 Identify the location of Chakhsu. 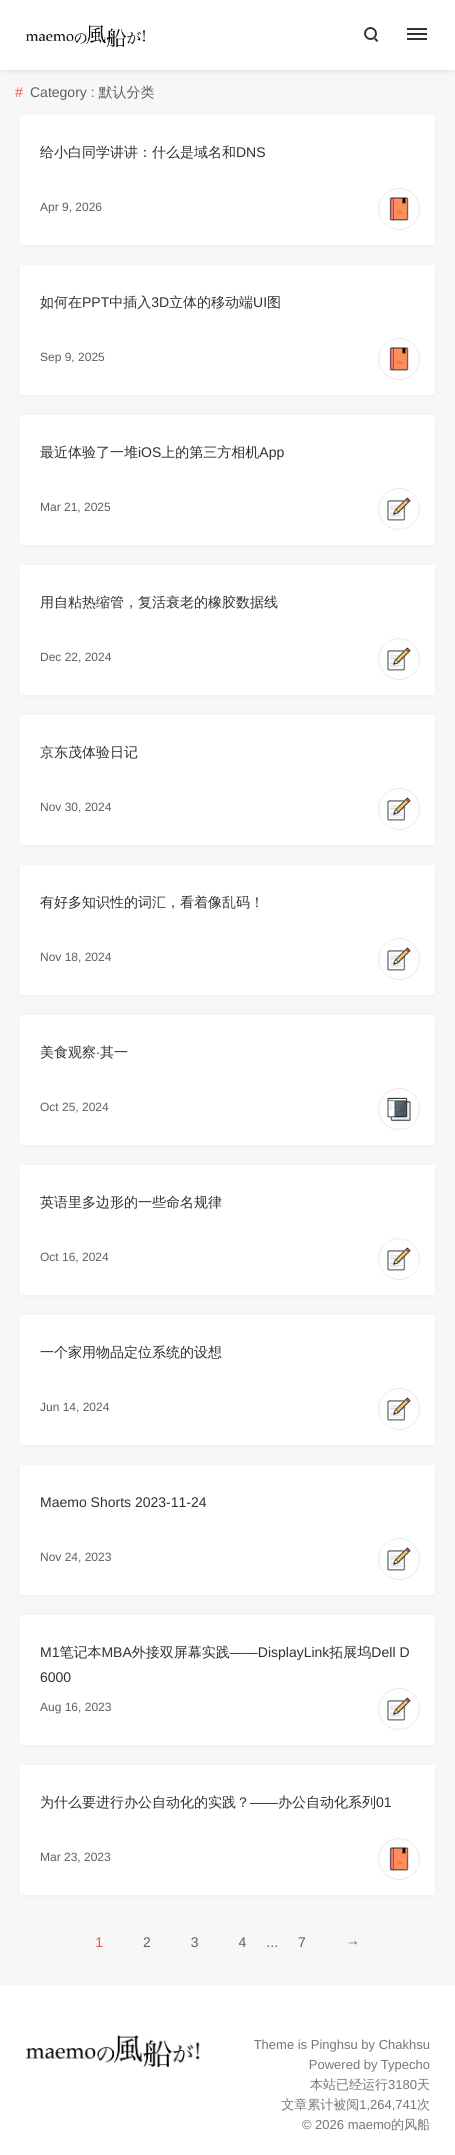
(404, 2044).